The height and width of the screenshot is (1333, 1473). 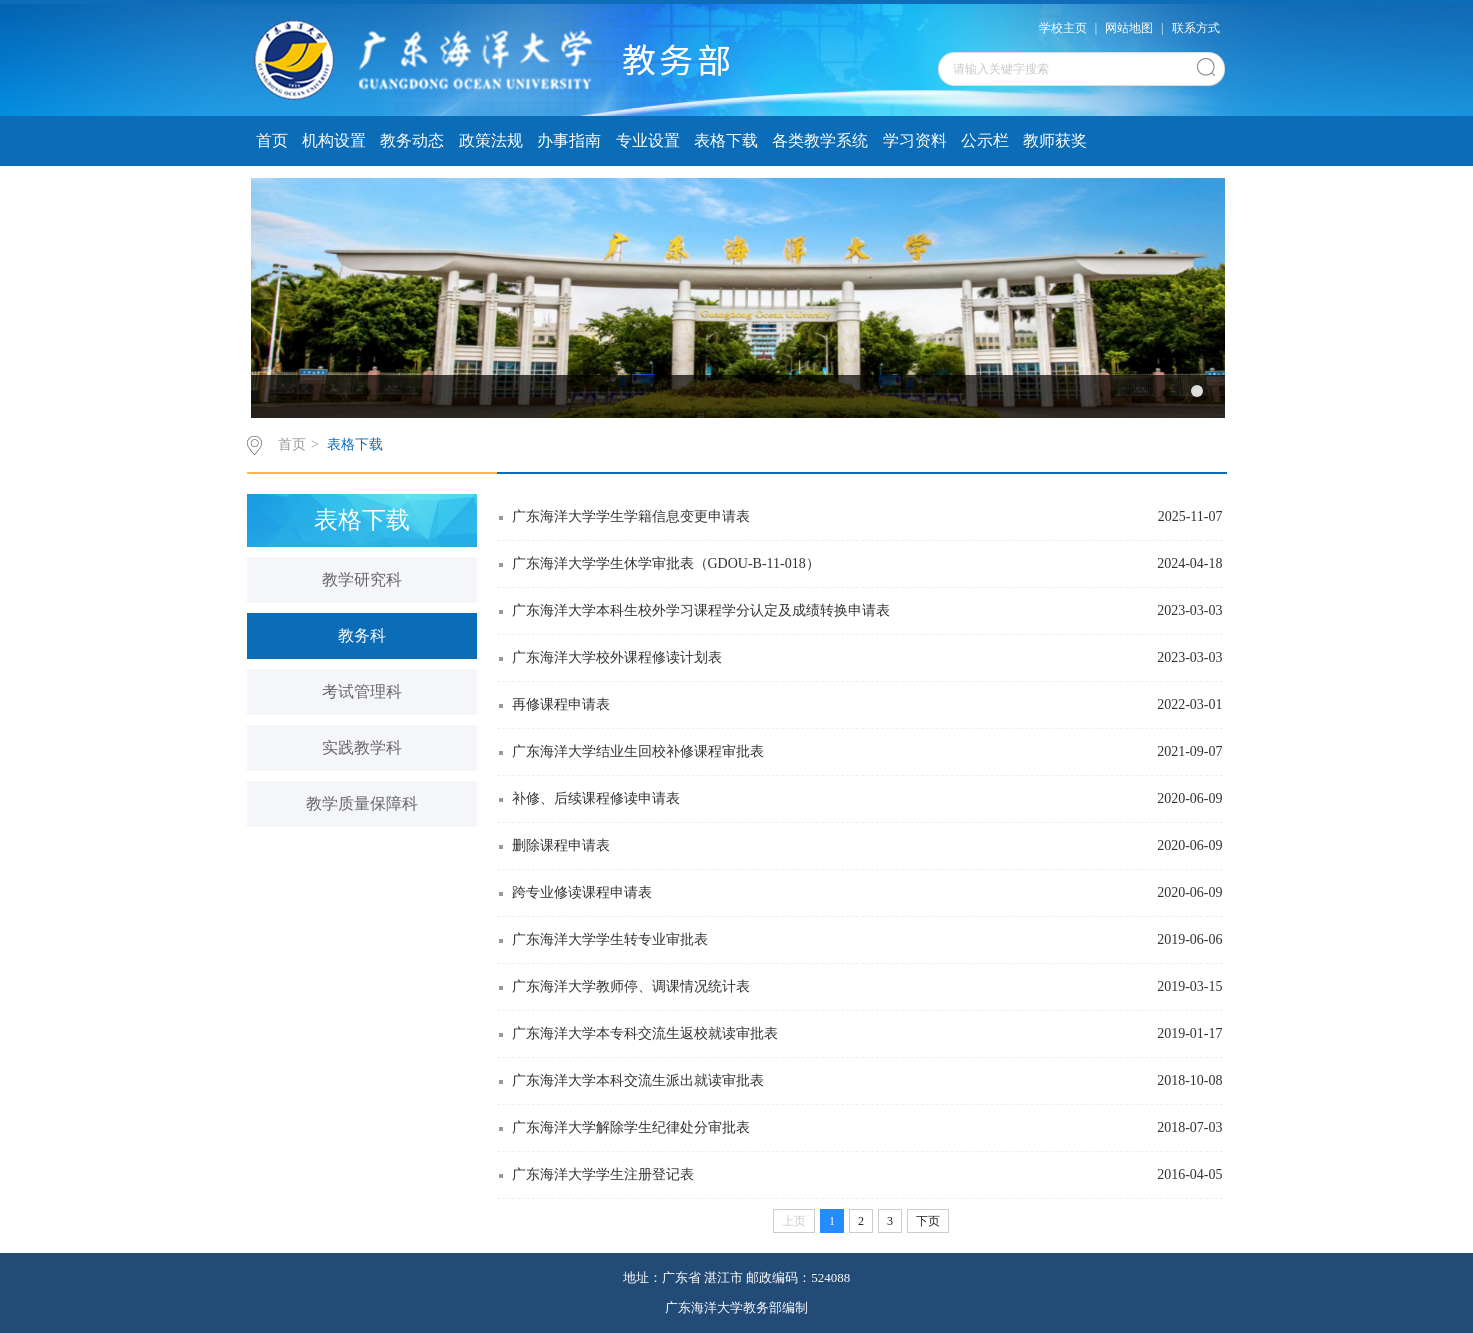 What do you see at coordinates (1196, 28) in the screenshot?
I see `联系方式` at bounding box center [1196, 28].